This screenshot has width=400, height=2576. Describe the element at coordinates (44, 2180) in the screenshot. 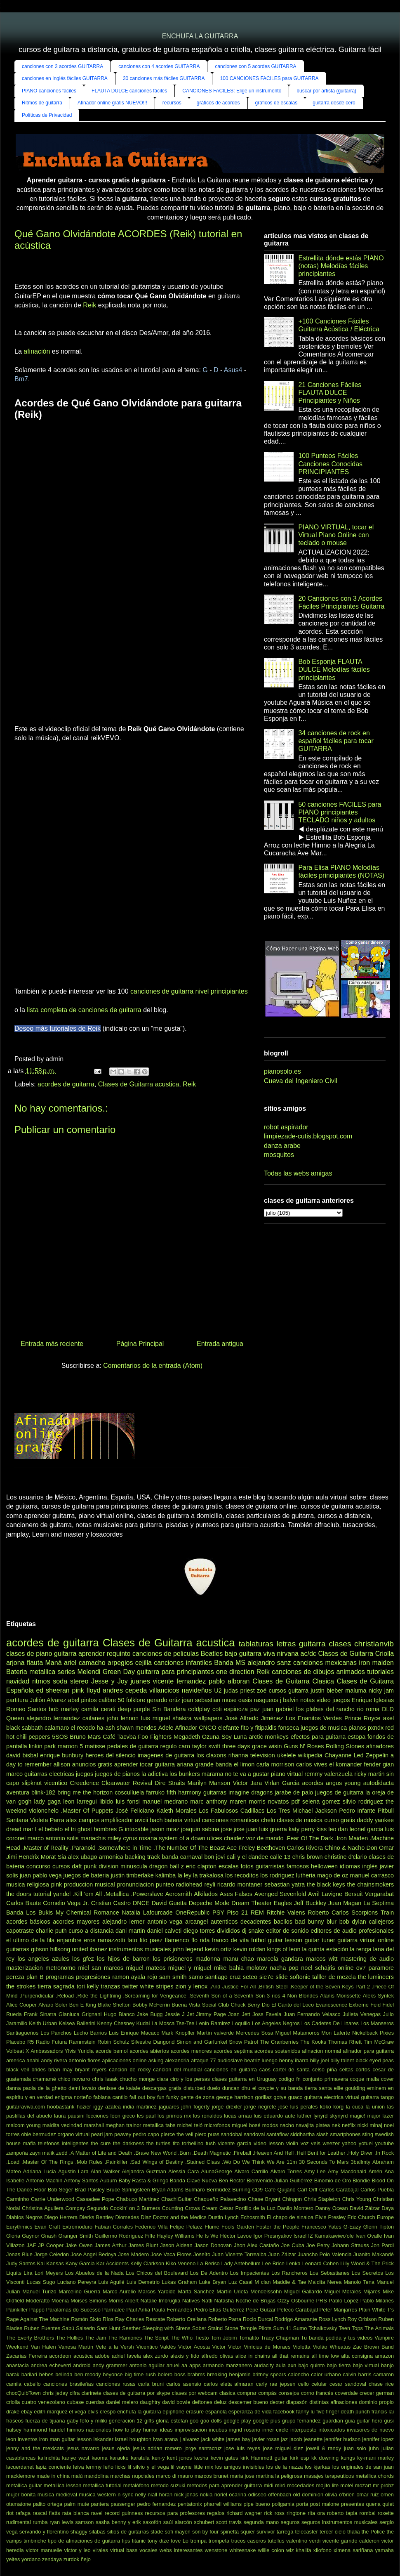

I see `Antonio Machin` at that location.